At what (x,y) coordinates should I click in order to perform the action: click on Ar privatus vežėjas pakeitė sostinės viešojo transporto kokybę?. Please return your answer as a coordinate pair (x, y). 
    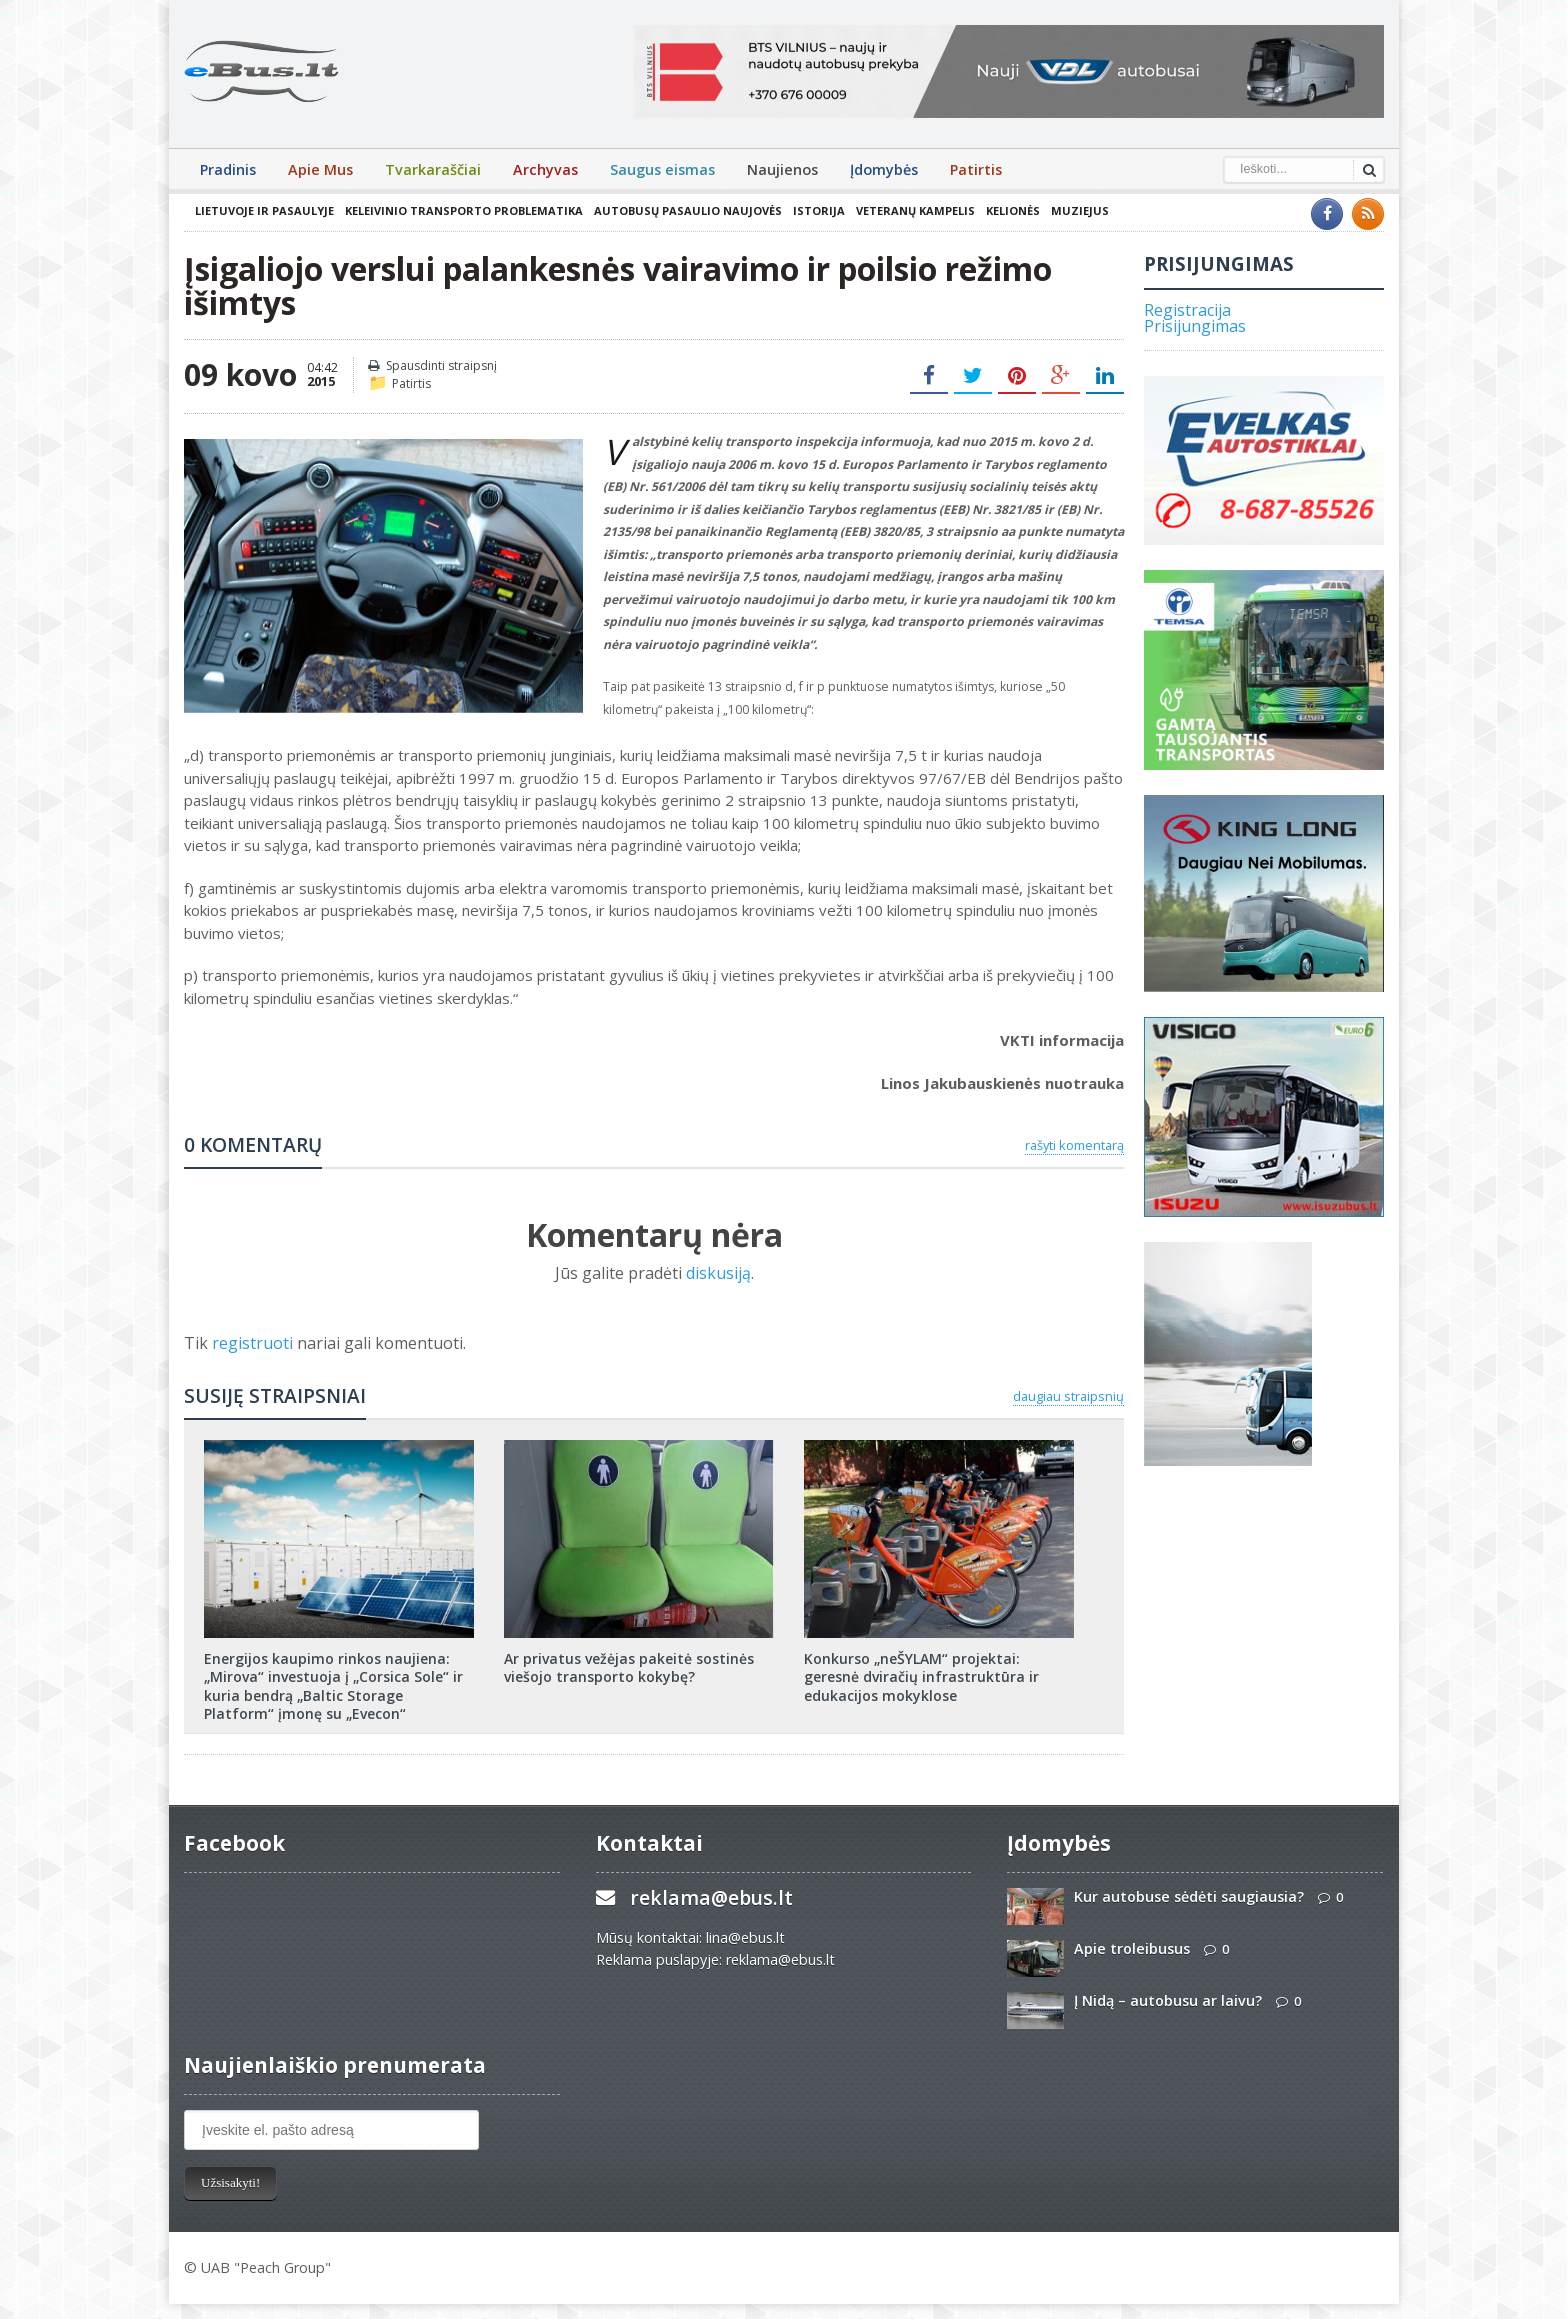
    Looking at the image, I should click on (629, 1667).